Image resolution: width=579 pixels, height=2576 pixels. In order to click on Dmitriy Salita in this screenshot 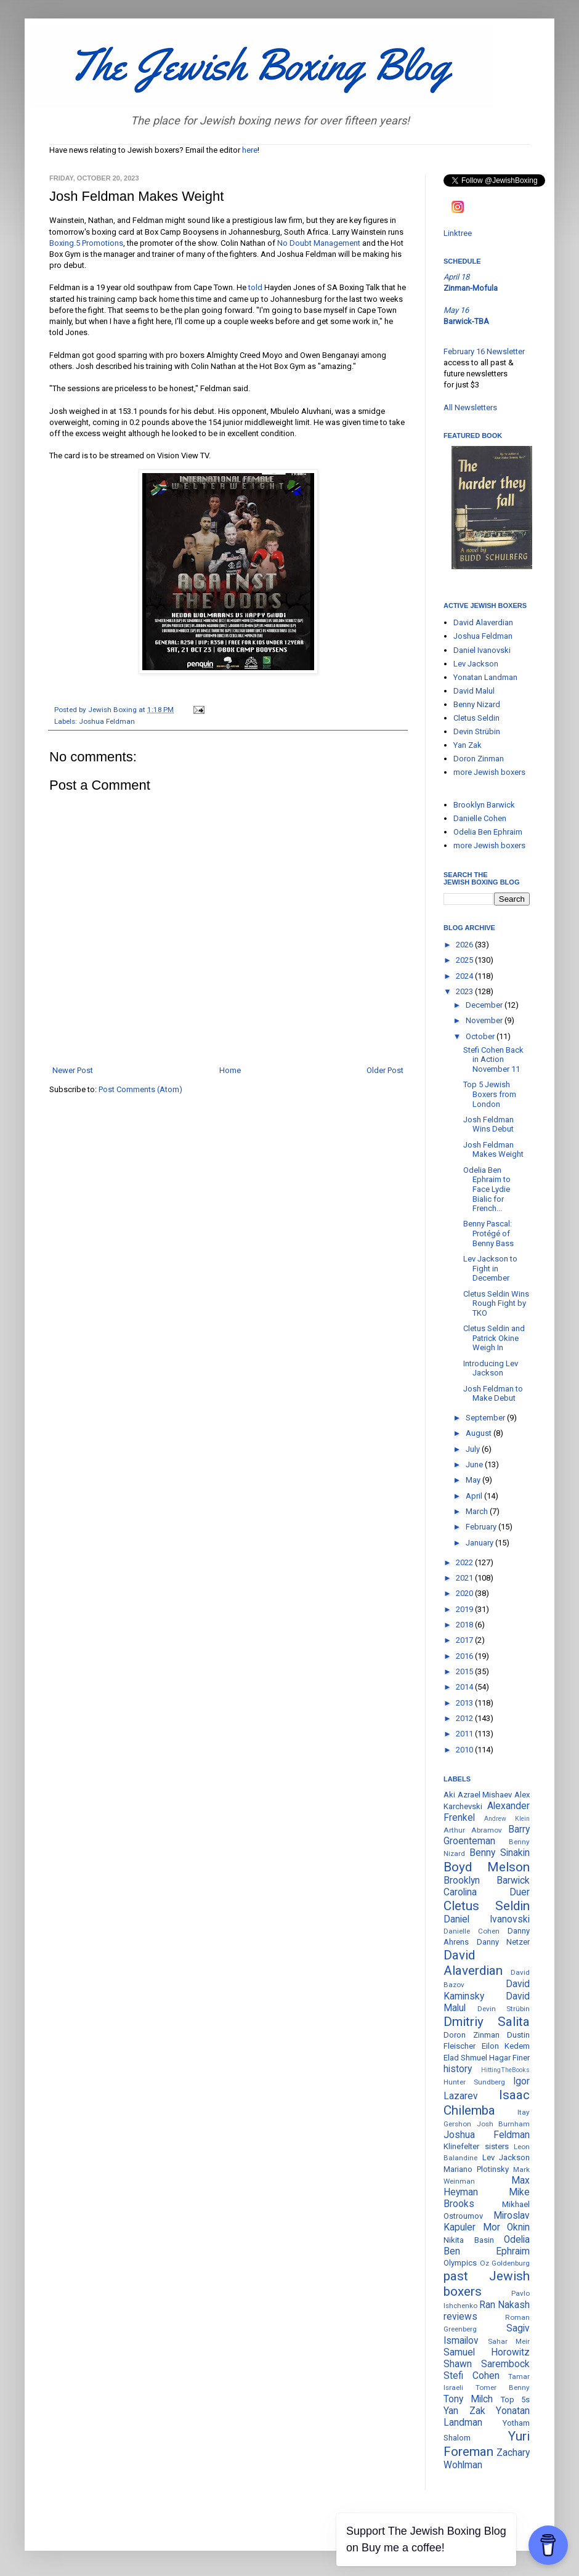, I will do `click(486, 2021)`.